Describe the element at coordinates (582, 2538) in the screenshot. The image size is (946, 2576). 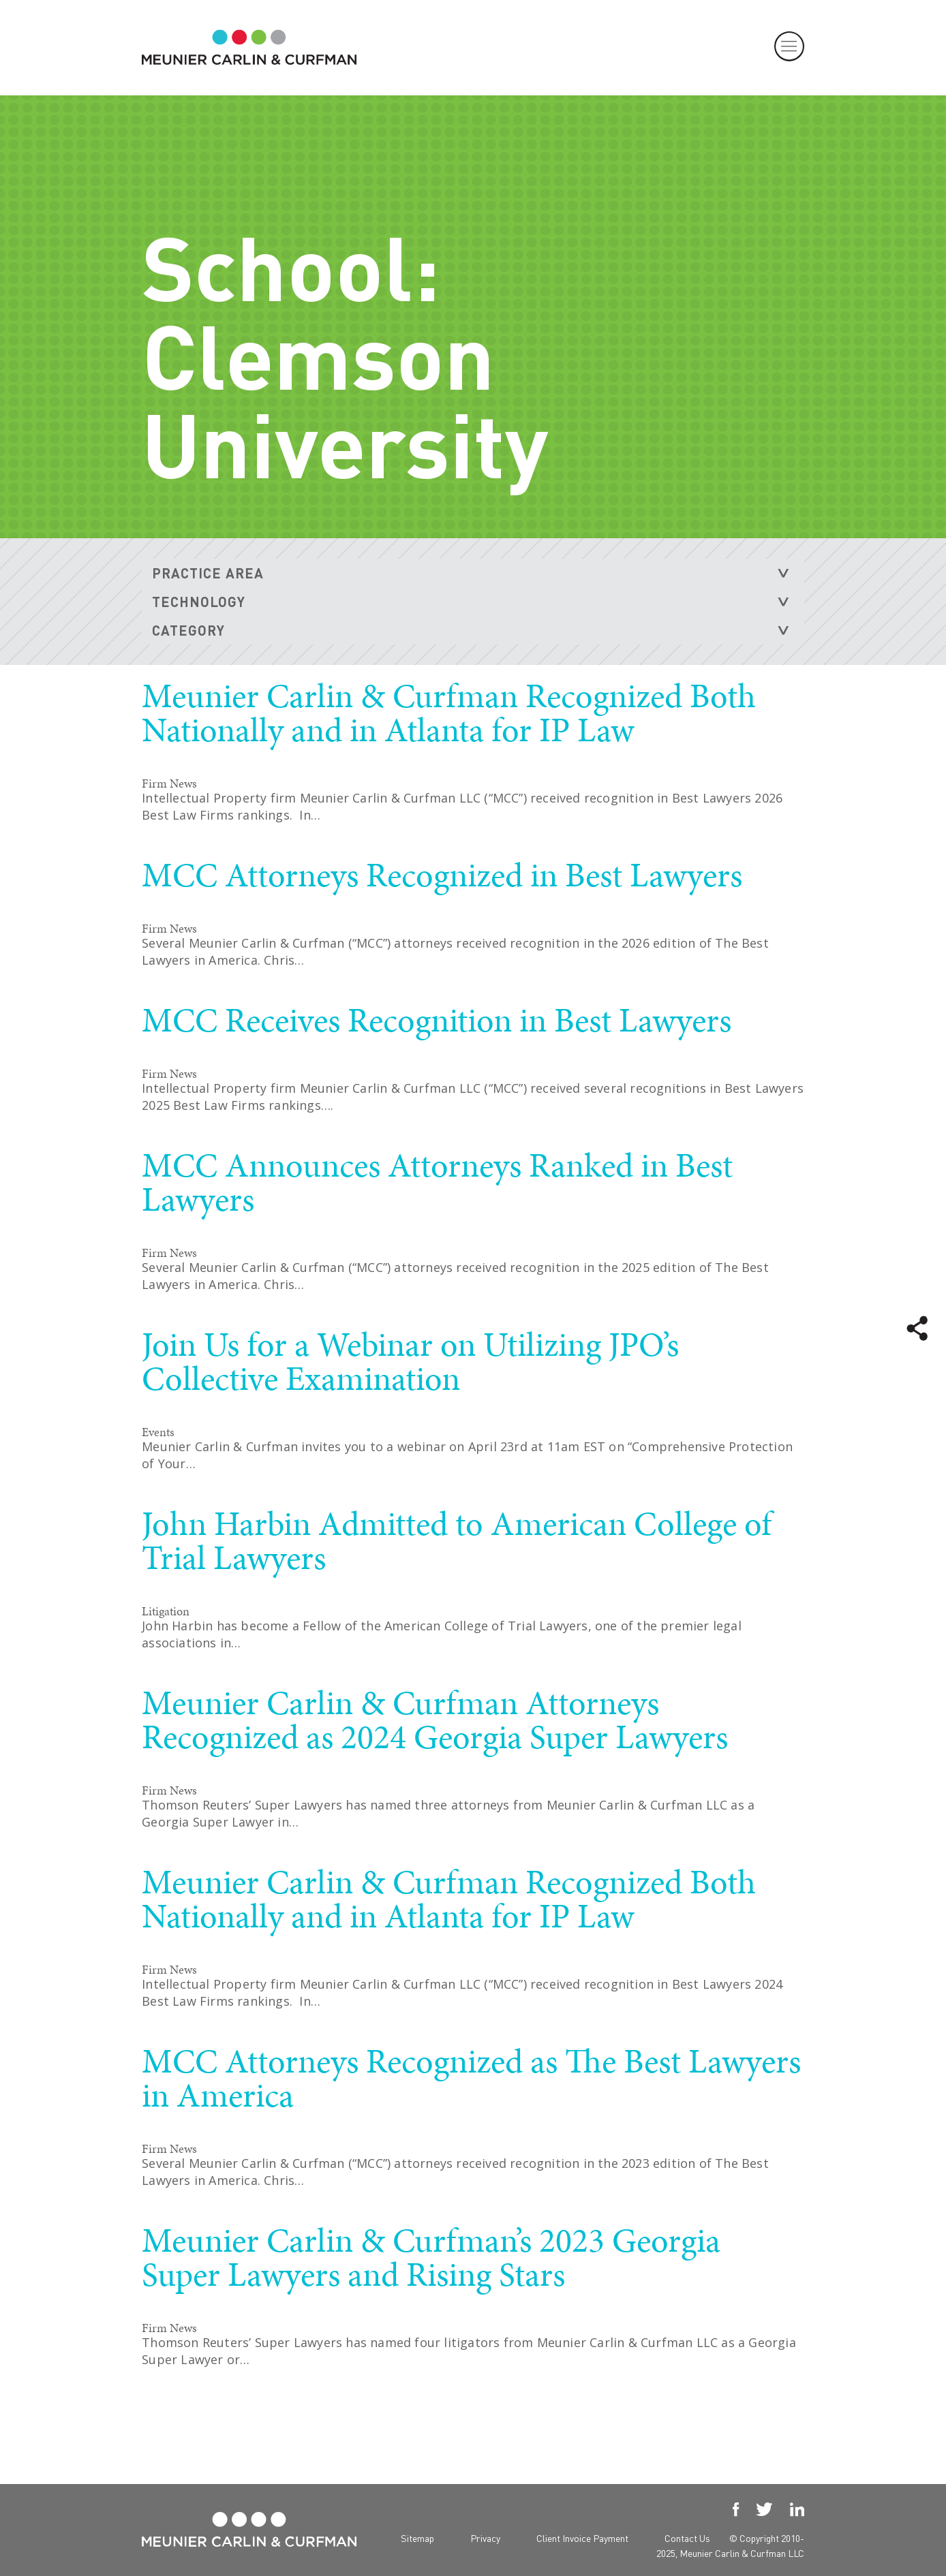
I see `Client Invoice Payment` at that location.